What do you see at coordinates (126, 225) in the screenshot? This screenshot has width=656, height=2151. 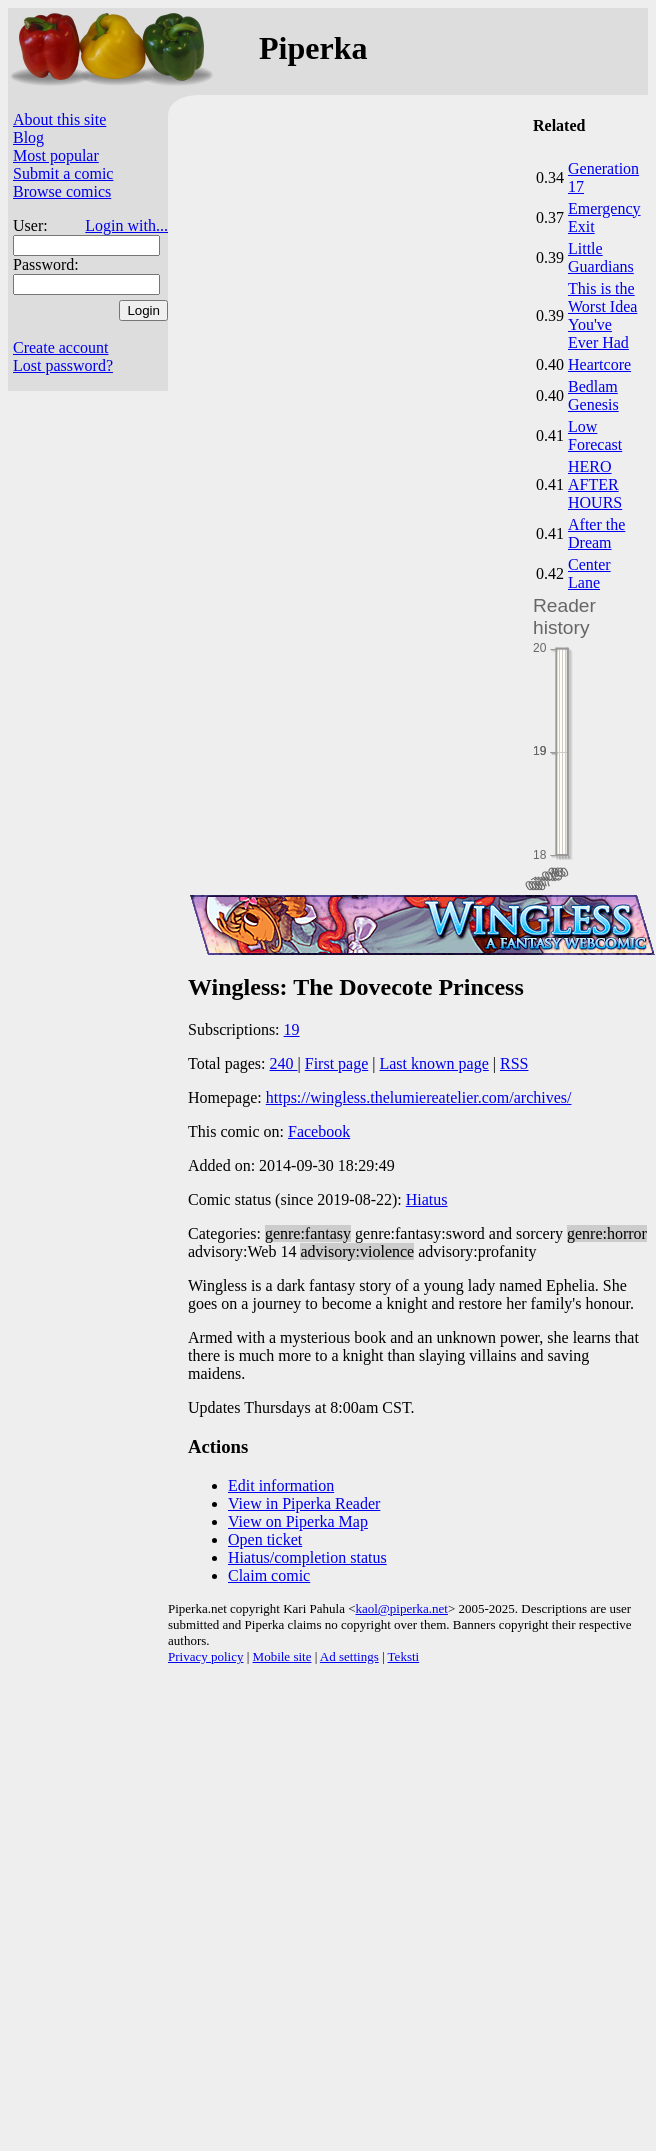 I see `Login with...` at bounding box center [126, 225].